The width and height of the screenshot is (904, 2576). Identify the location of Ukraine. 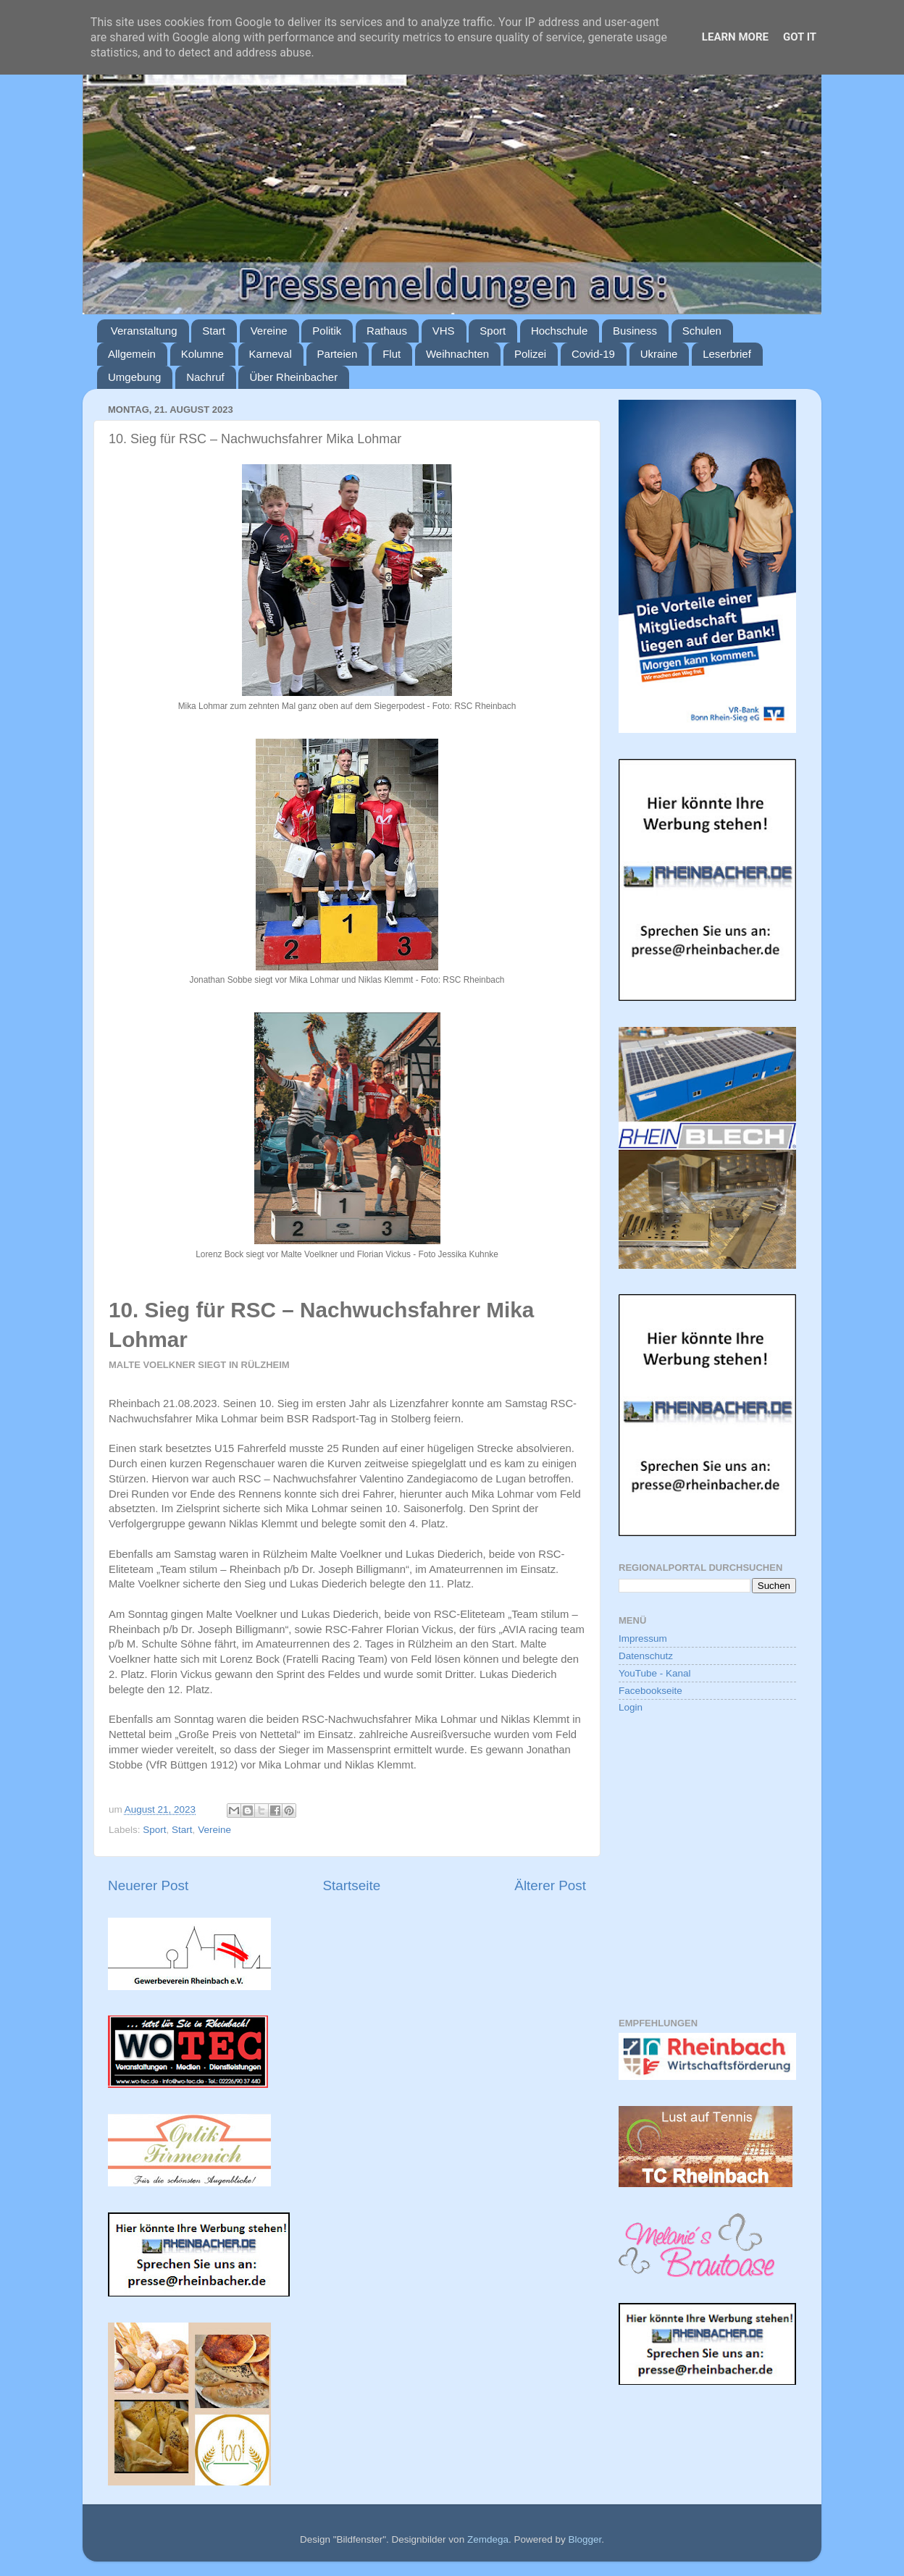
(659, 354).